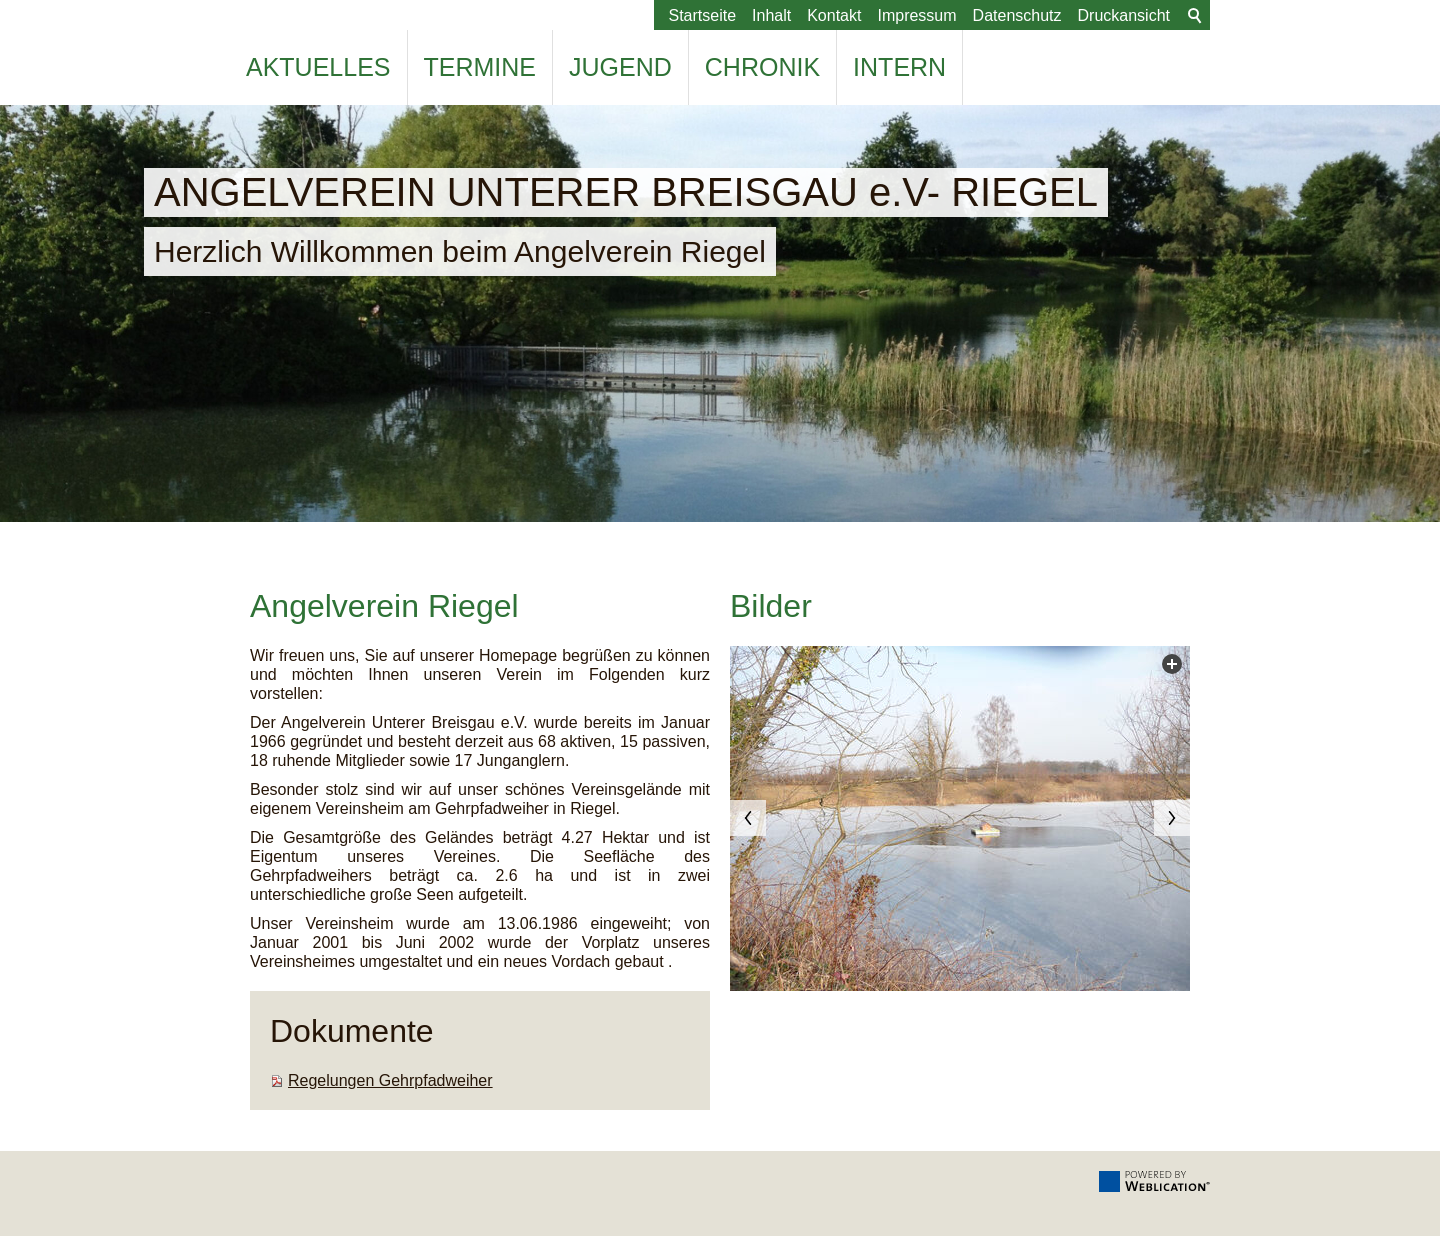  Describe the element at coordinates (390, 1080) in the screenshot. I see `Regelungen Gehrpfadweiher` at that location.